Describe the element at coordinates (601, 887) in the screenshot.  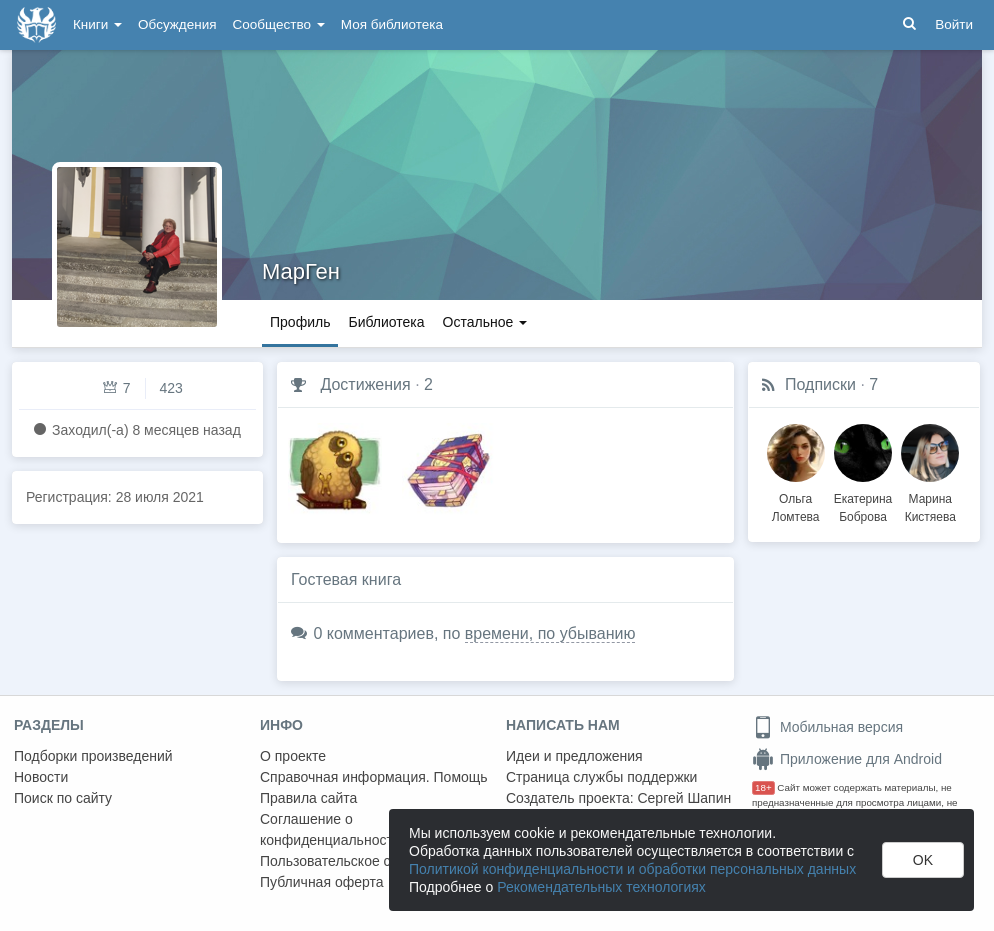
I see `Рекомендательных технологиях` at that location.